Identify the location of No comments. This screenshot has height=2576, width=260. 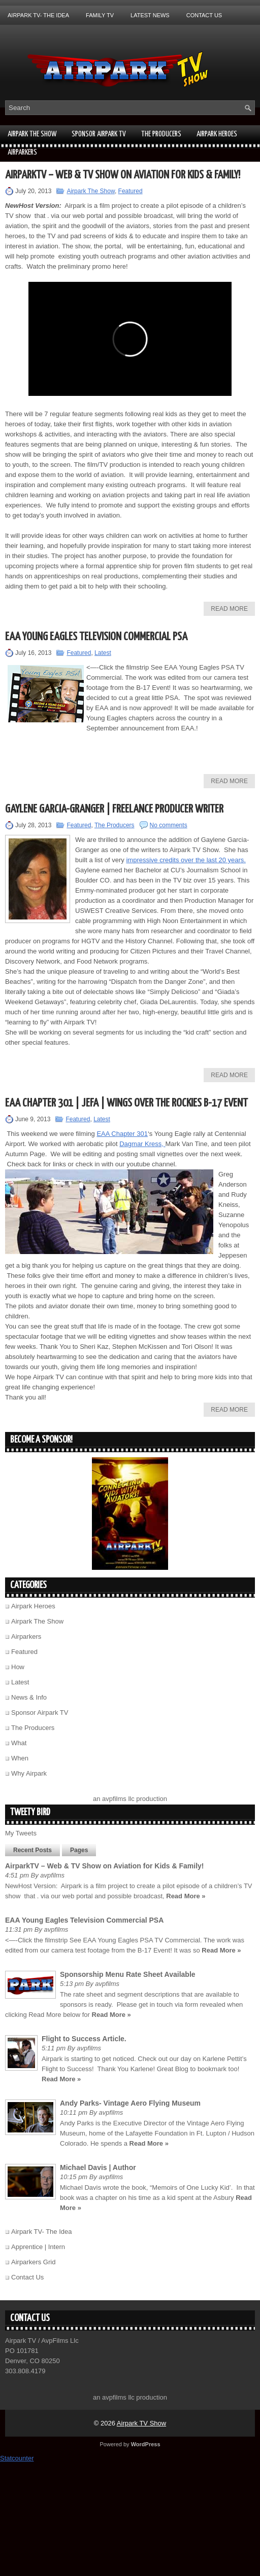
(168, 825).